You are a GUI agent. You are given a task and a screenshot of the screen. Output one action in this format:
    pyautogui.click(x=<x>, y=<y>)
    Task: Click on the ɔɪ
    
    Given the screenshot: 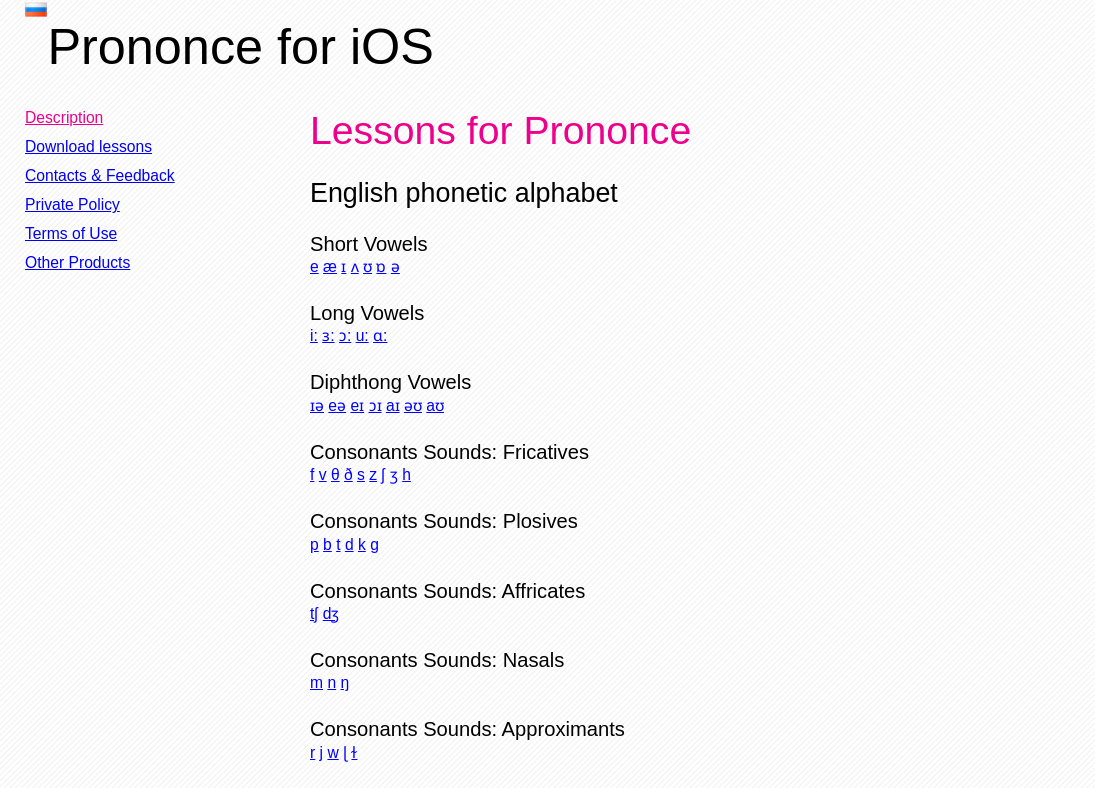 What is the action you would take?
    pyautogui.click(x=375, y=405)
    